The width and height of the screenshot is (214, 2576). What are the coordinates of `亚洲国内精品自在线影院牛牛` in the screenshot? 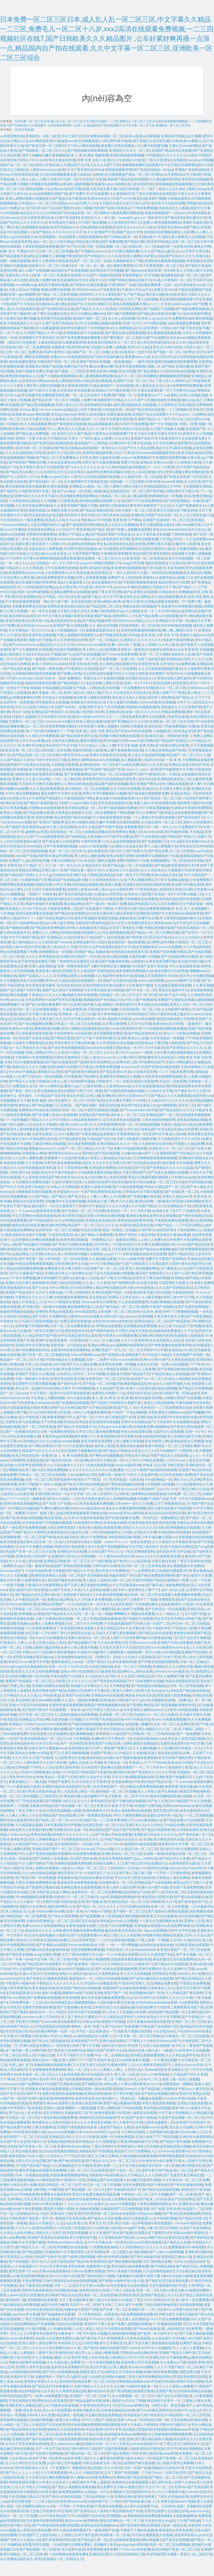 It's located at (63, 1786).